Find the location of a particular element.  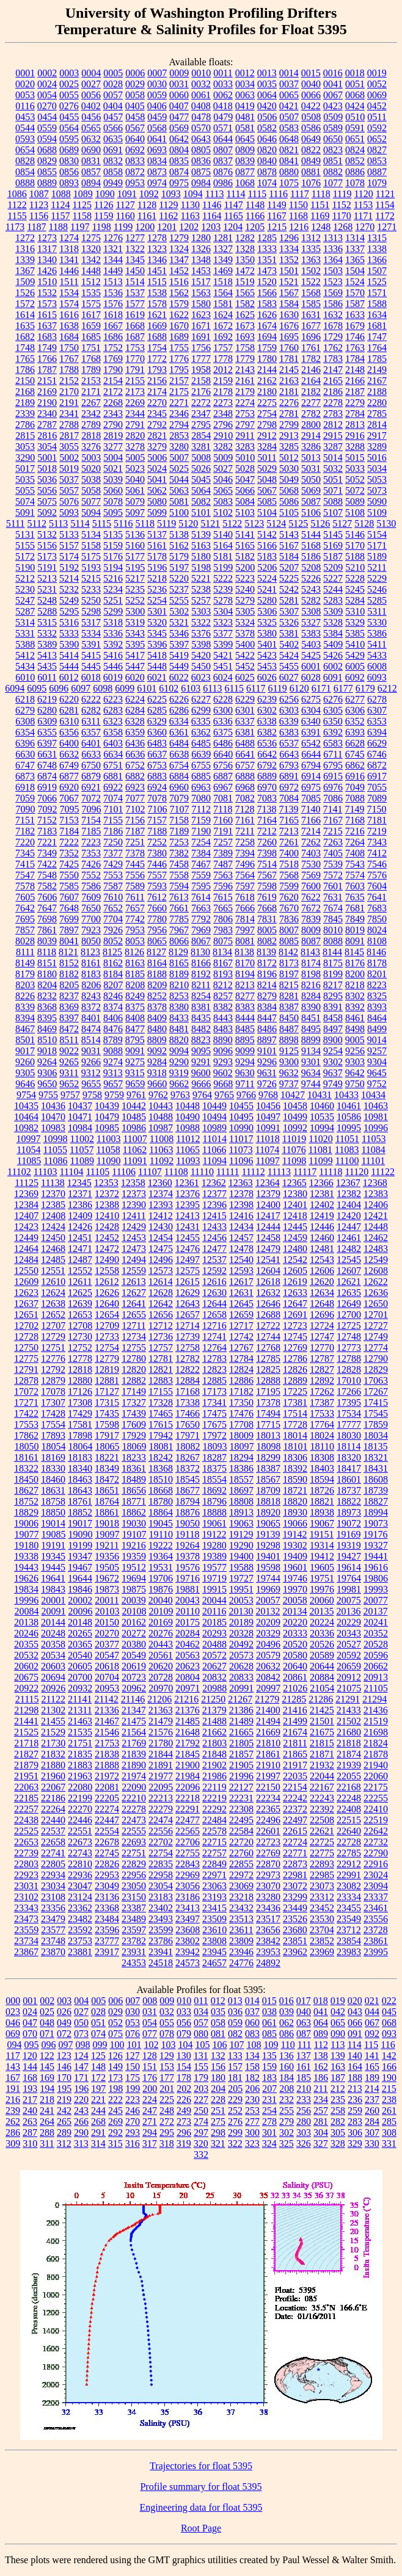

1248 is located at coordinates (321, 227).